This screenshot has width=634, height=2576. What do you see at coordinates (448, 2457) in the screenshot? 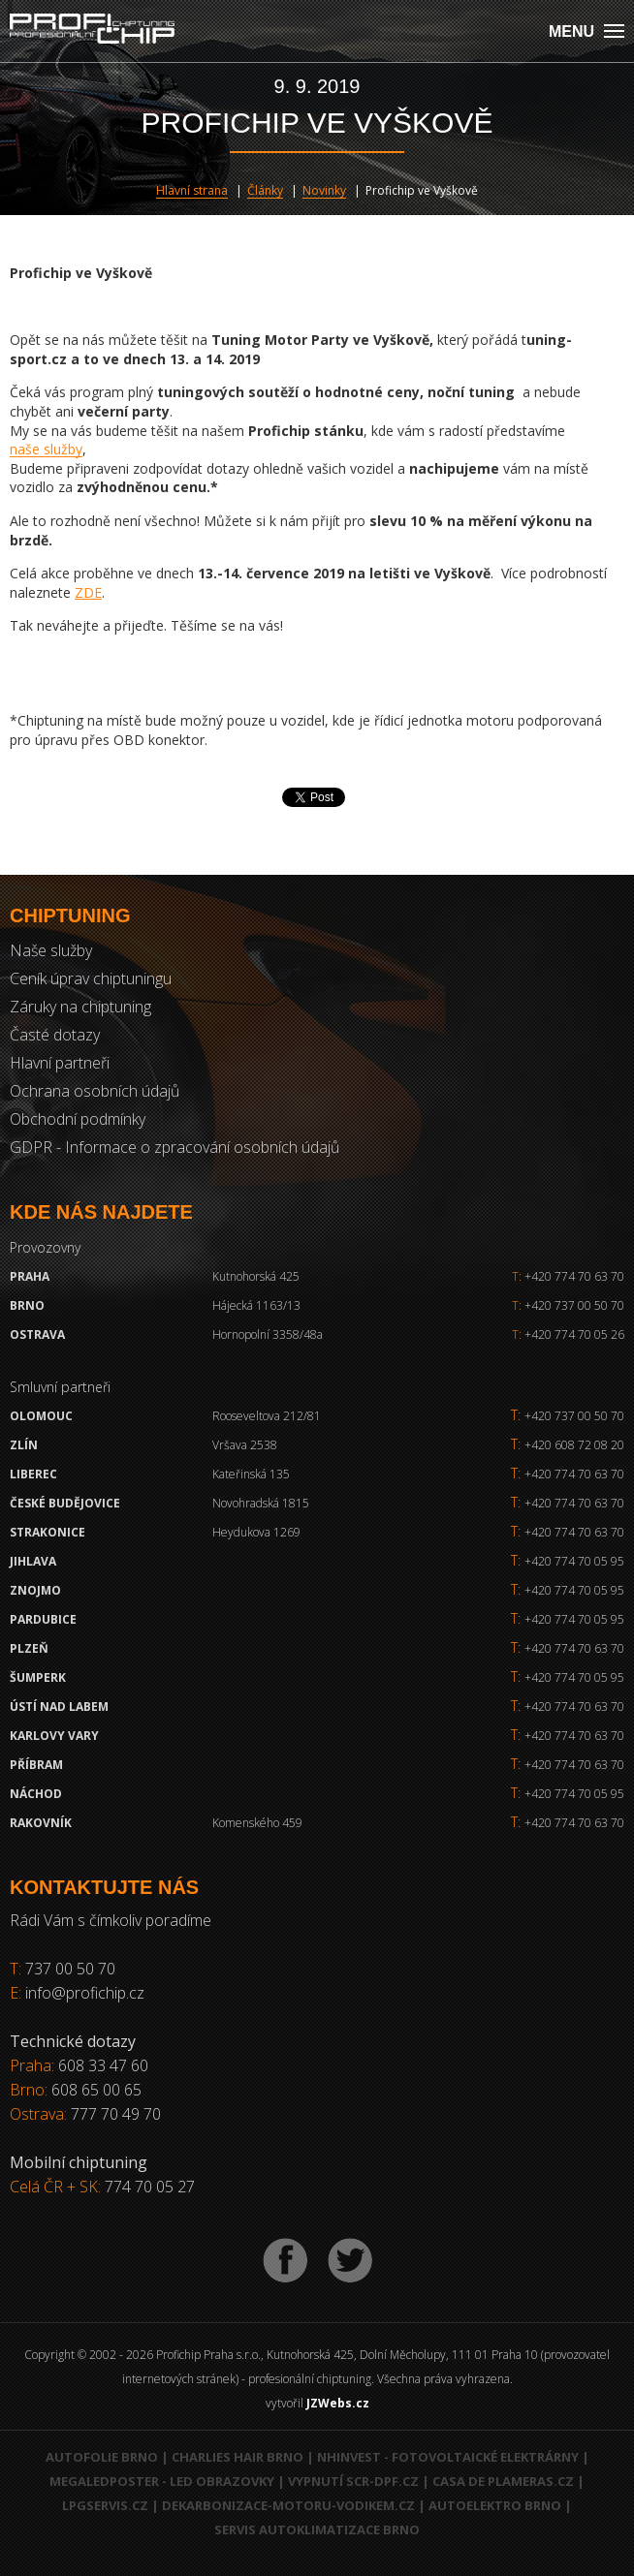
I see `NHInvest - fotovoltaické elektrárny` at bounding box center [448, 2457].